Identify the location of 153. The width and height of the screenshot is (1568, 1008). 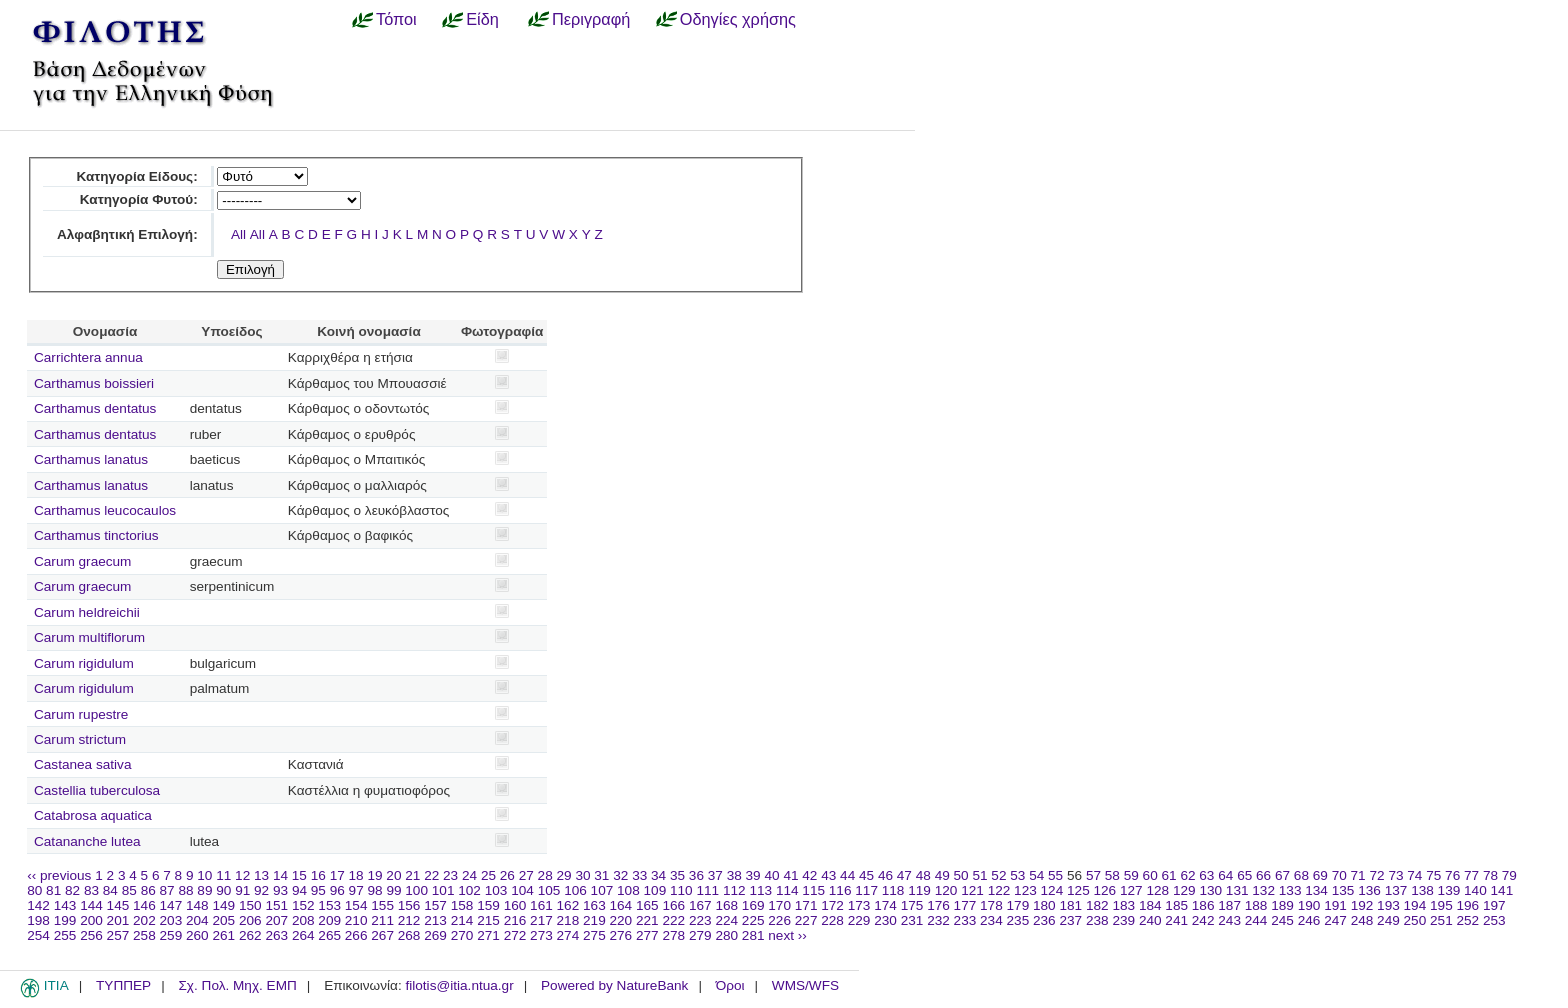
(329, 905).